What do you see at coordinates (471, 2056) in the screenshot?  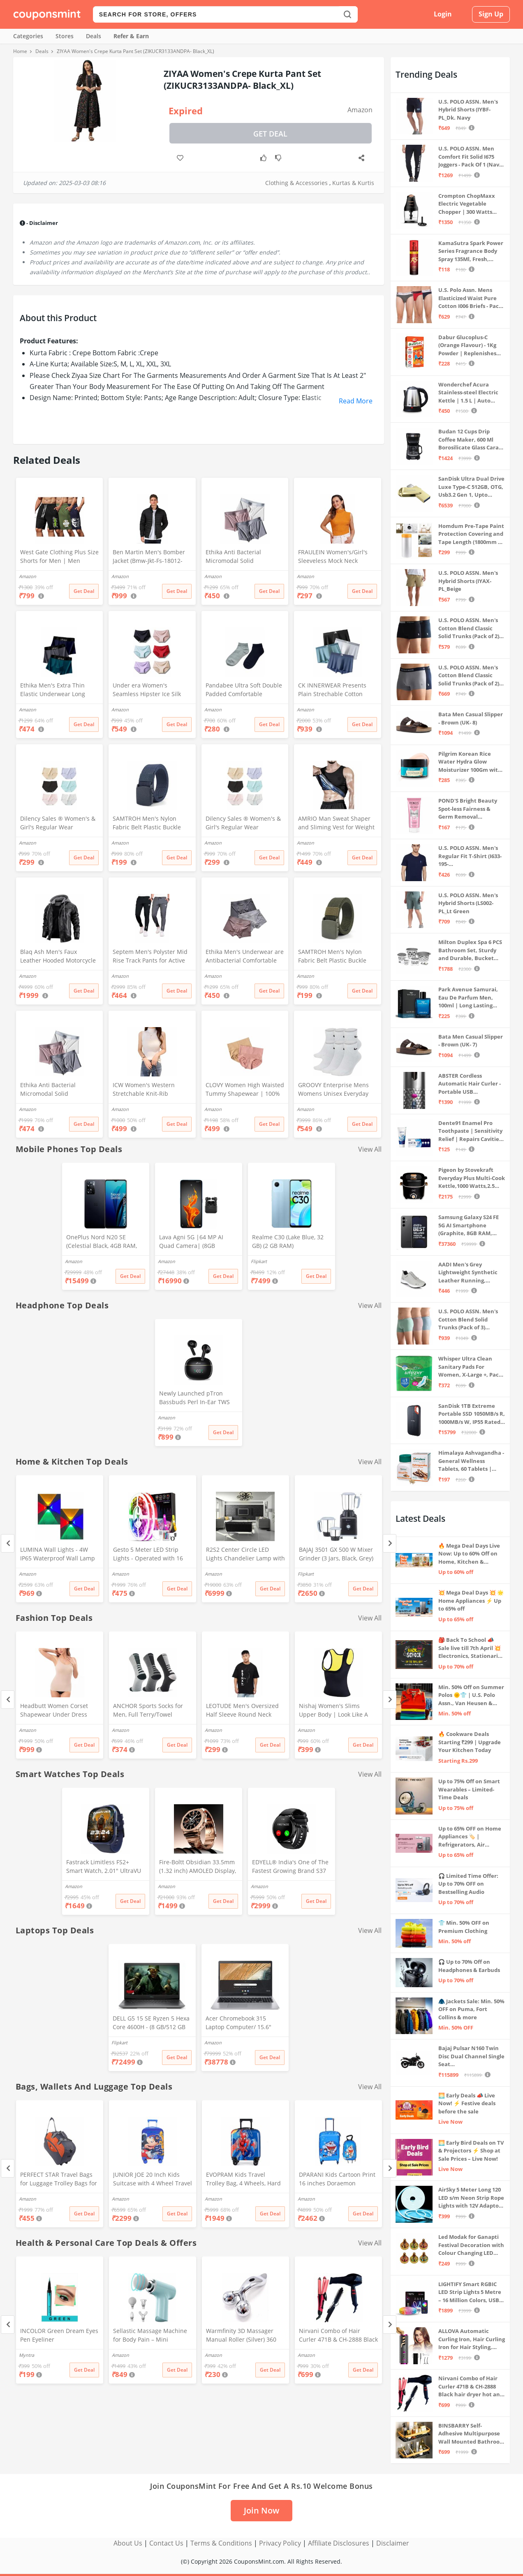 I see `Bajaj Pulsar N160 Twin Disc Dual Channel Single Seat Motorcycle/Motorbike - Ebony Black - Ex-Showroom` at bounding box center [471, 2056].